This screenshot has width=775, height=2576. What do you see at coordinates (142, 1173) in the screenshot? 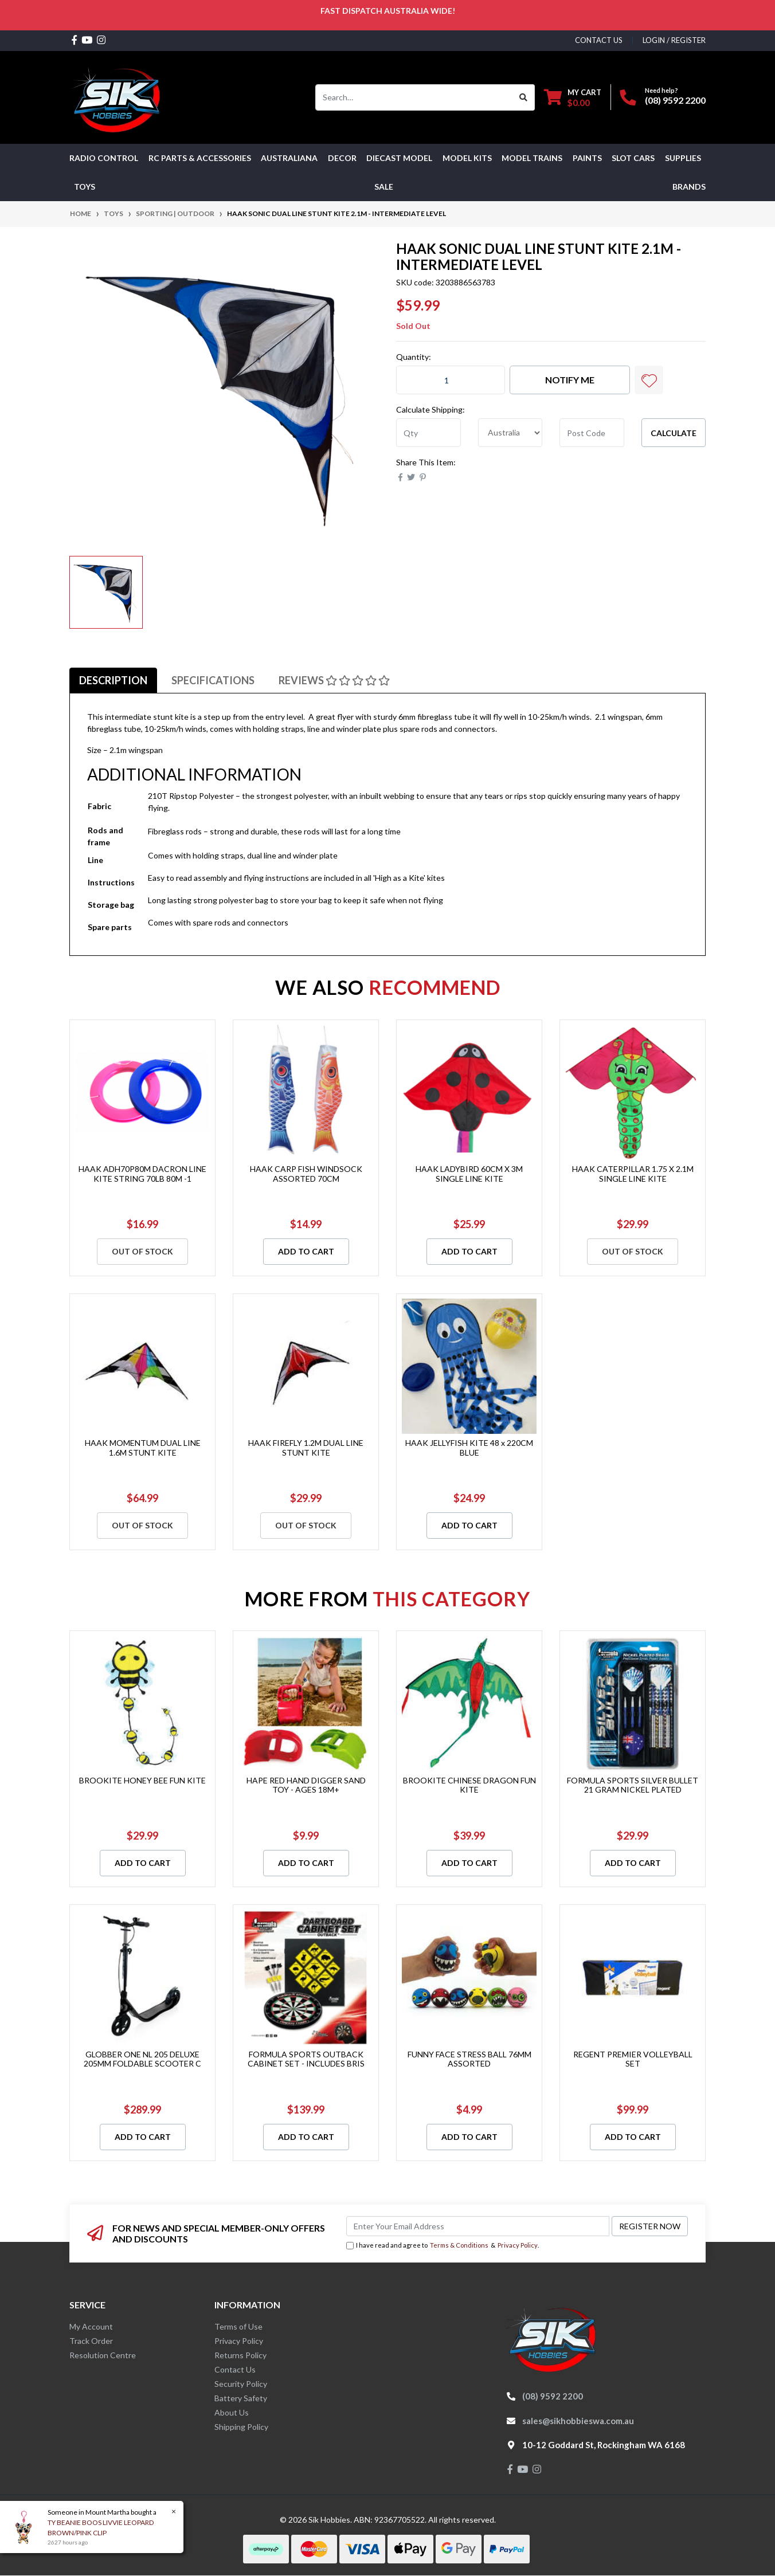
I see `HAAK ADH70P80M DACRON LINE KITE STRING 70LB 80M -1` at bounding box center [142, 1173].